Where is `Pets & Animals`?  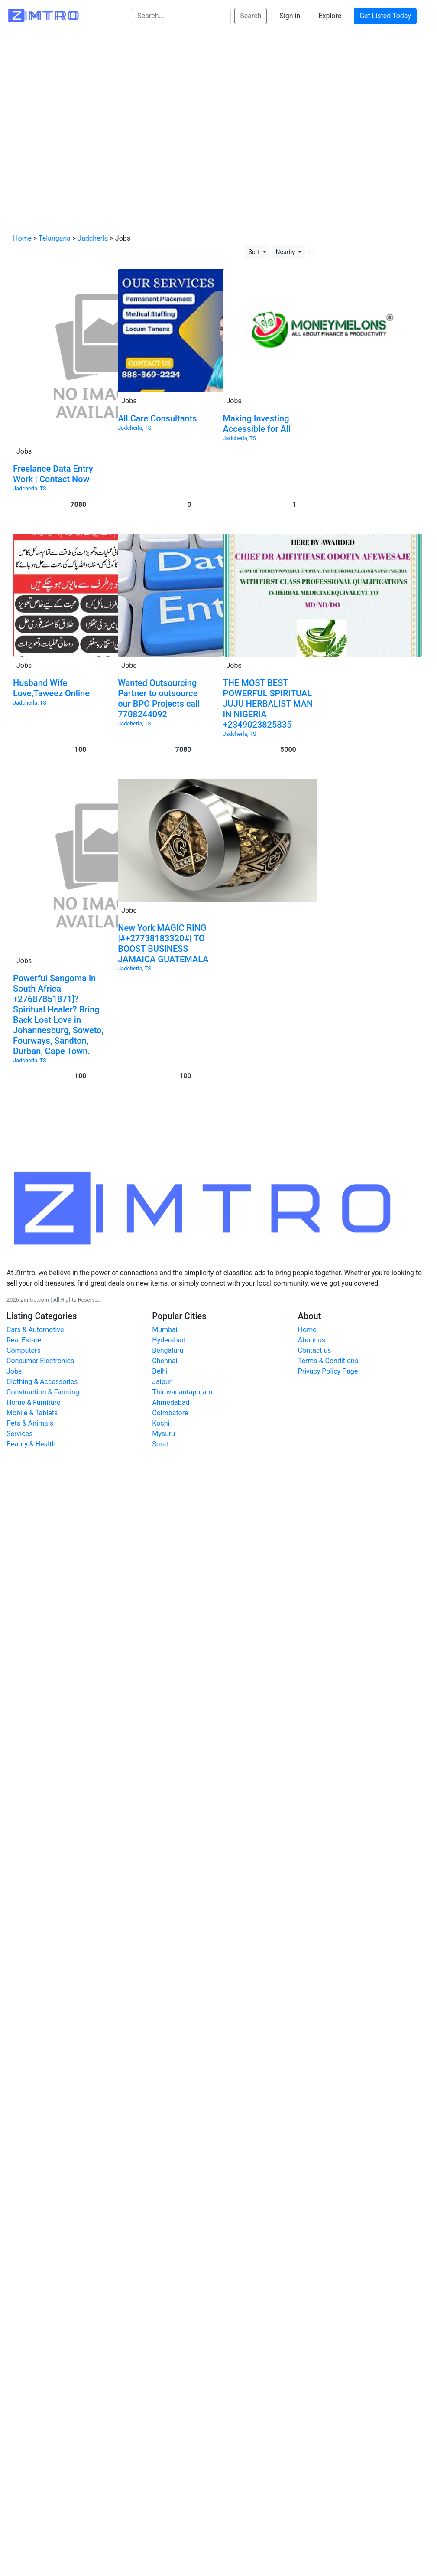 Pets & Animals is located at coordinates (29, 1423).